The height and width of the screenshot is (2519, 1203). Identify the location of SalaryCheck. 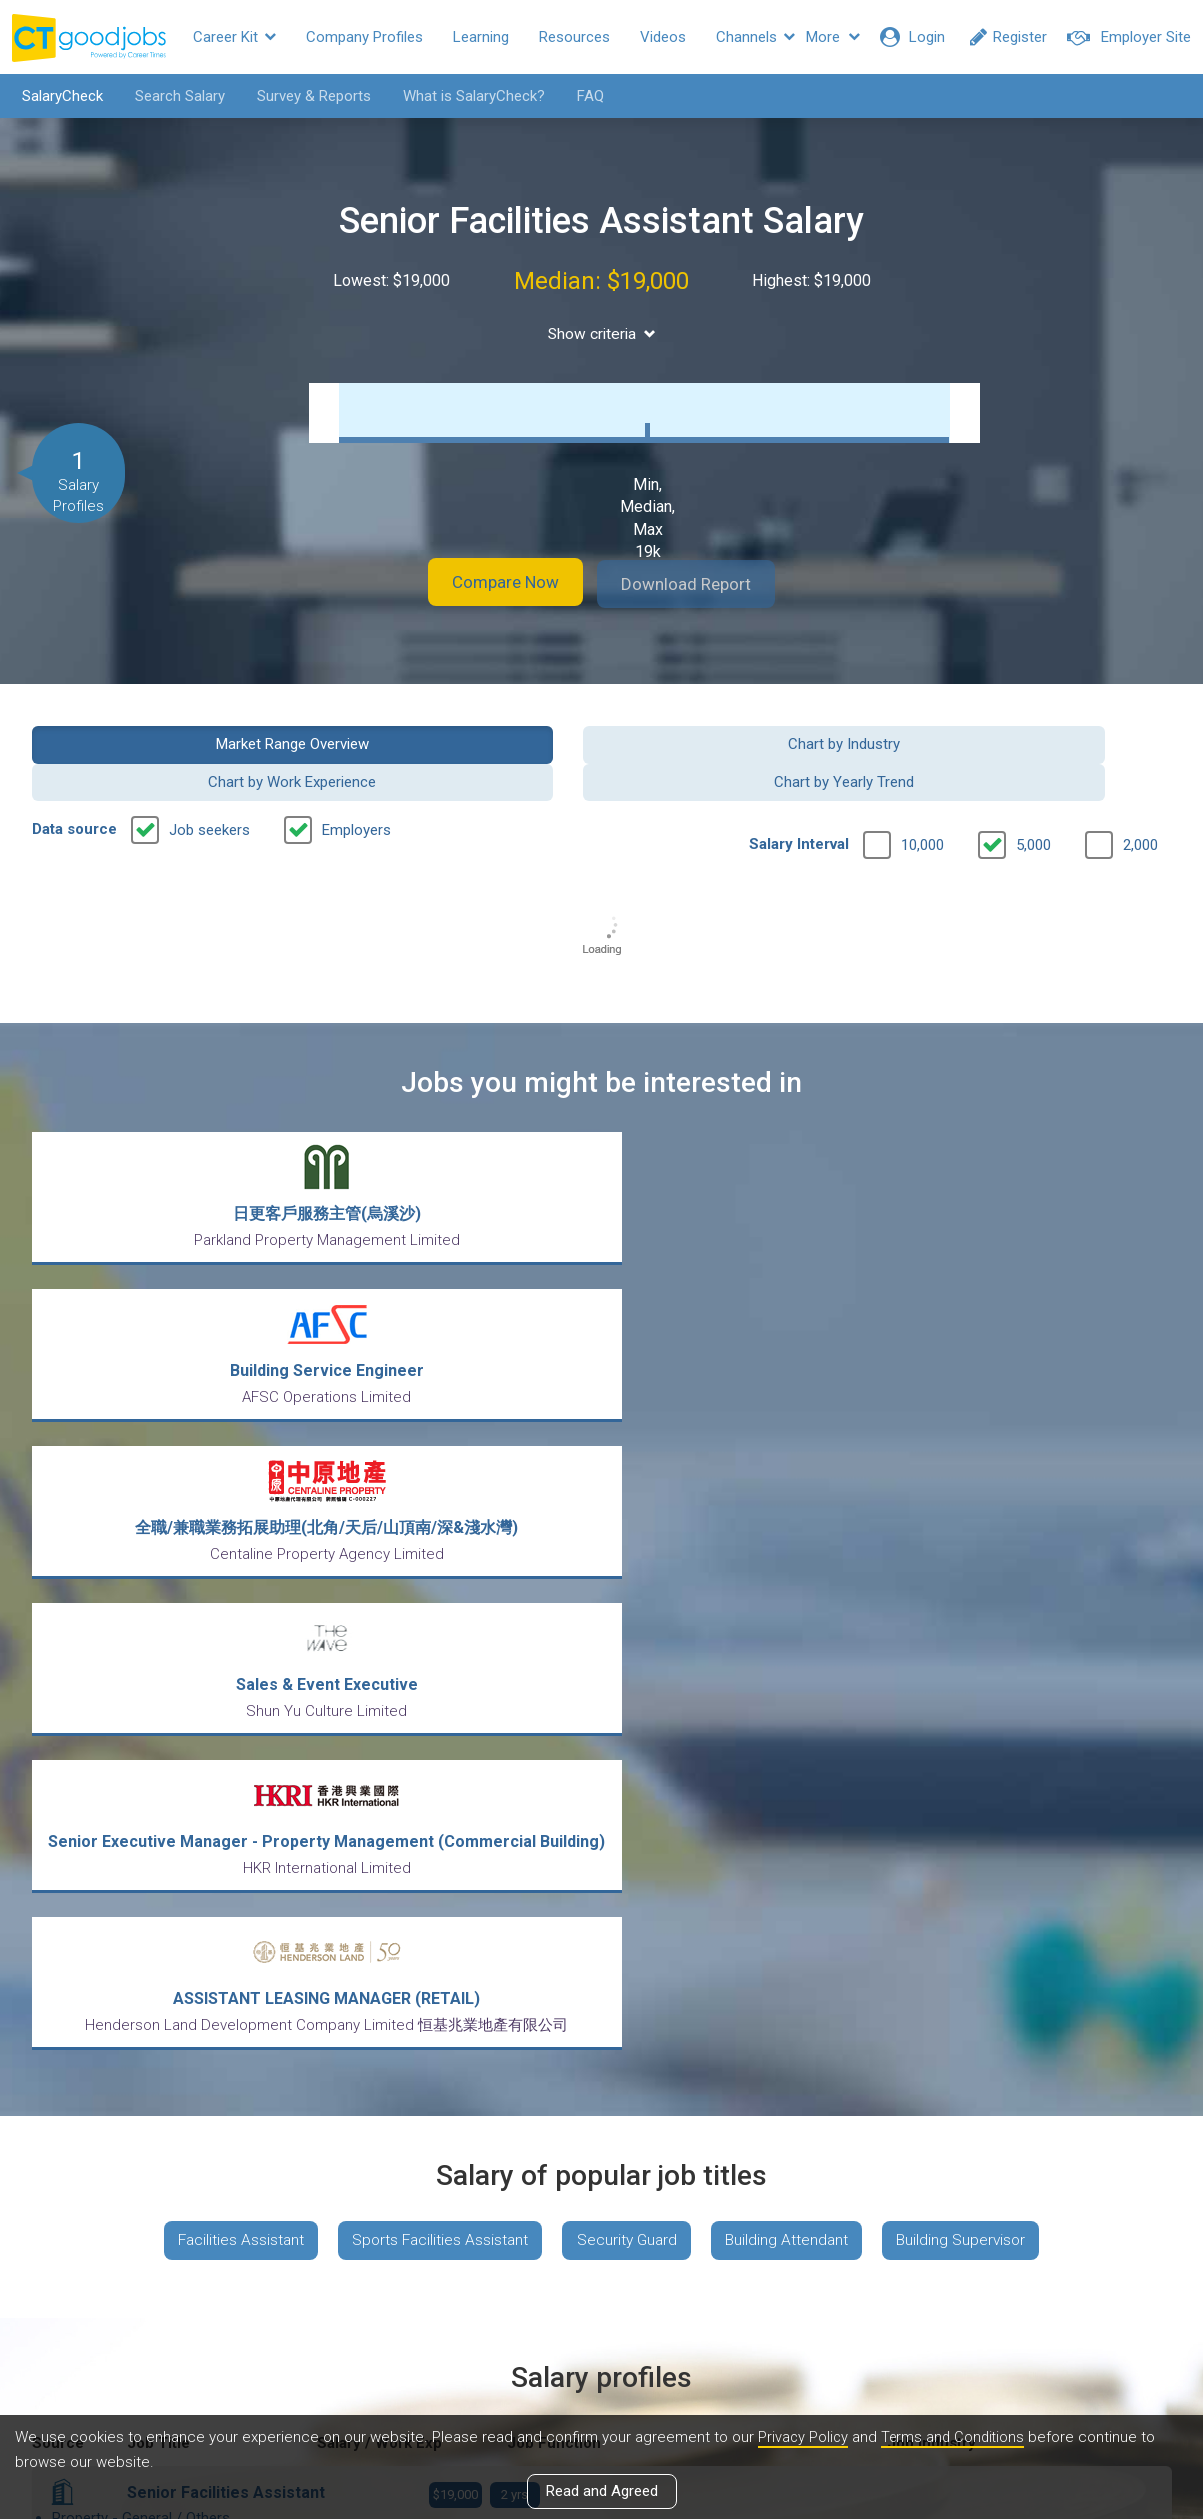
(55, 96).